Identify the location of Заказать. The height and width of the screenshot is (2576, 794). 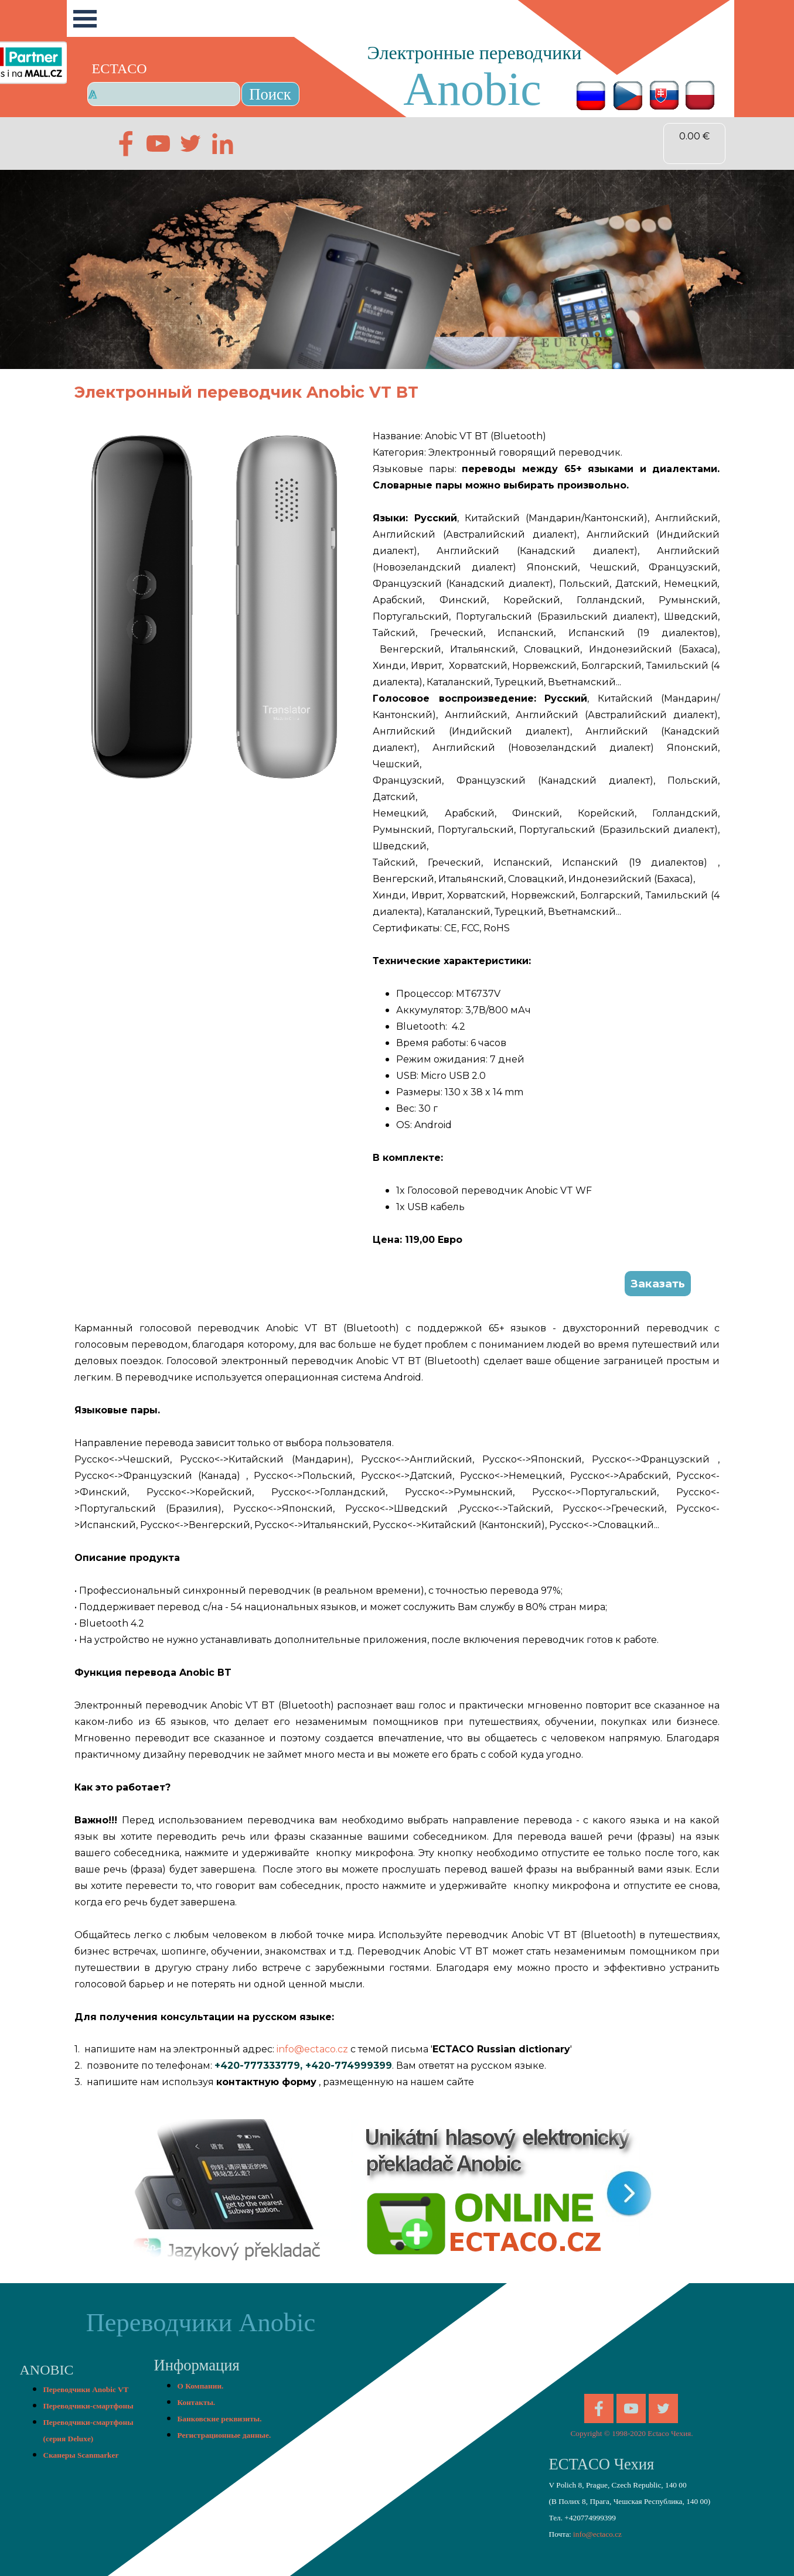
(658, 1283).